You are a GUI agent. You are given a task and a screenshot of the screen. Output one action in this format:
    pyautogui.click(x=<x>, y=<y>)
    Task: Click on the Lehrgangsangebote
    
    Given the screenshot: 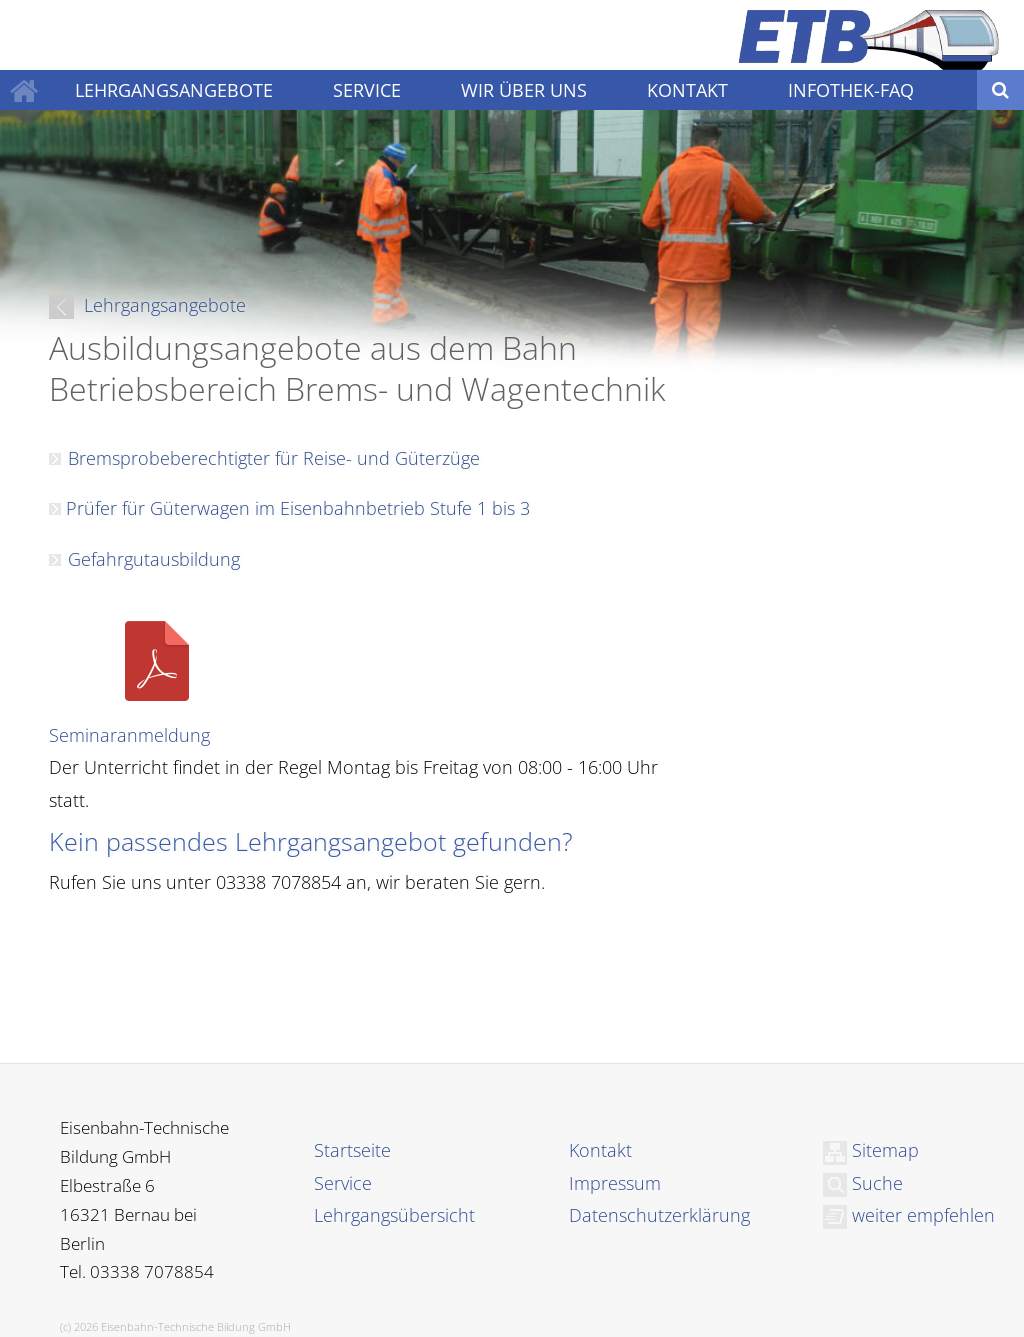 What is the action you would take?
    pyautogui.click(x=147, y=305)
    